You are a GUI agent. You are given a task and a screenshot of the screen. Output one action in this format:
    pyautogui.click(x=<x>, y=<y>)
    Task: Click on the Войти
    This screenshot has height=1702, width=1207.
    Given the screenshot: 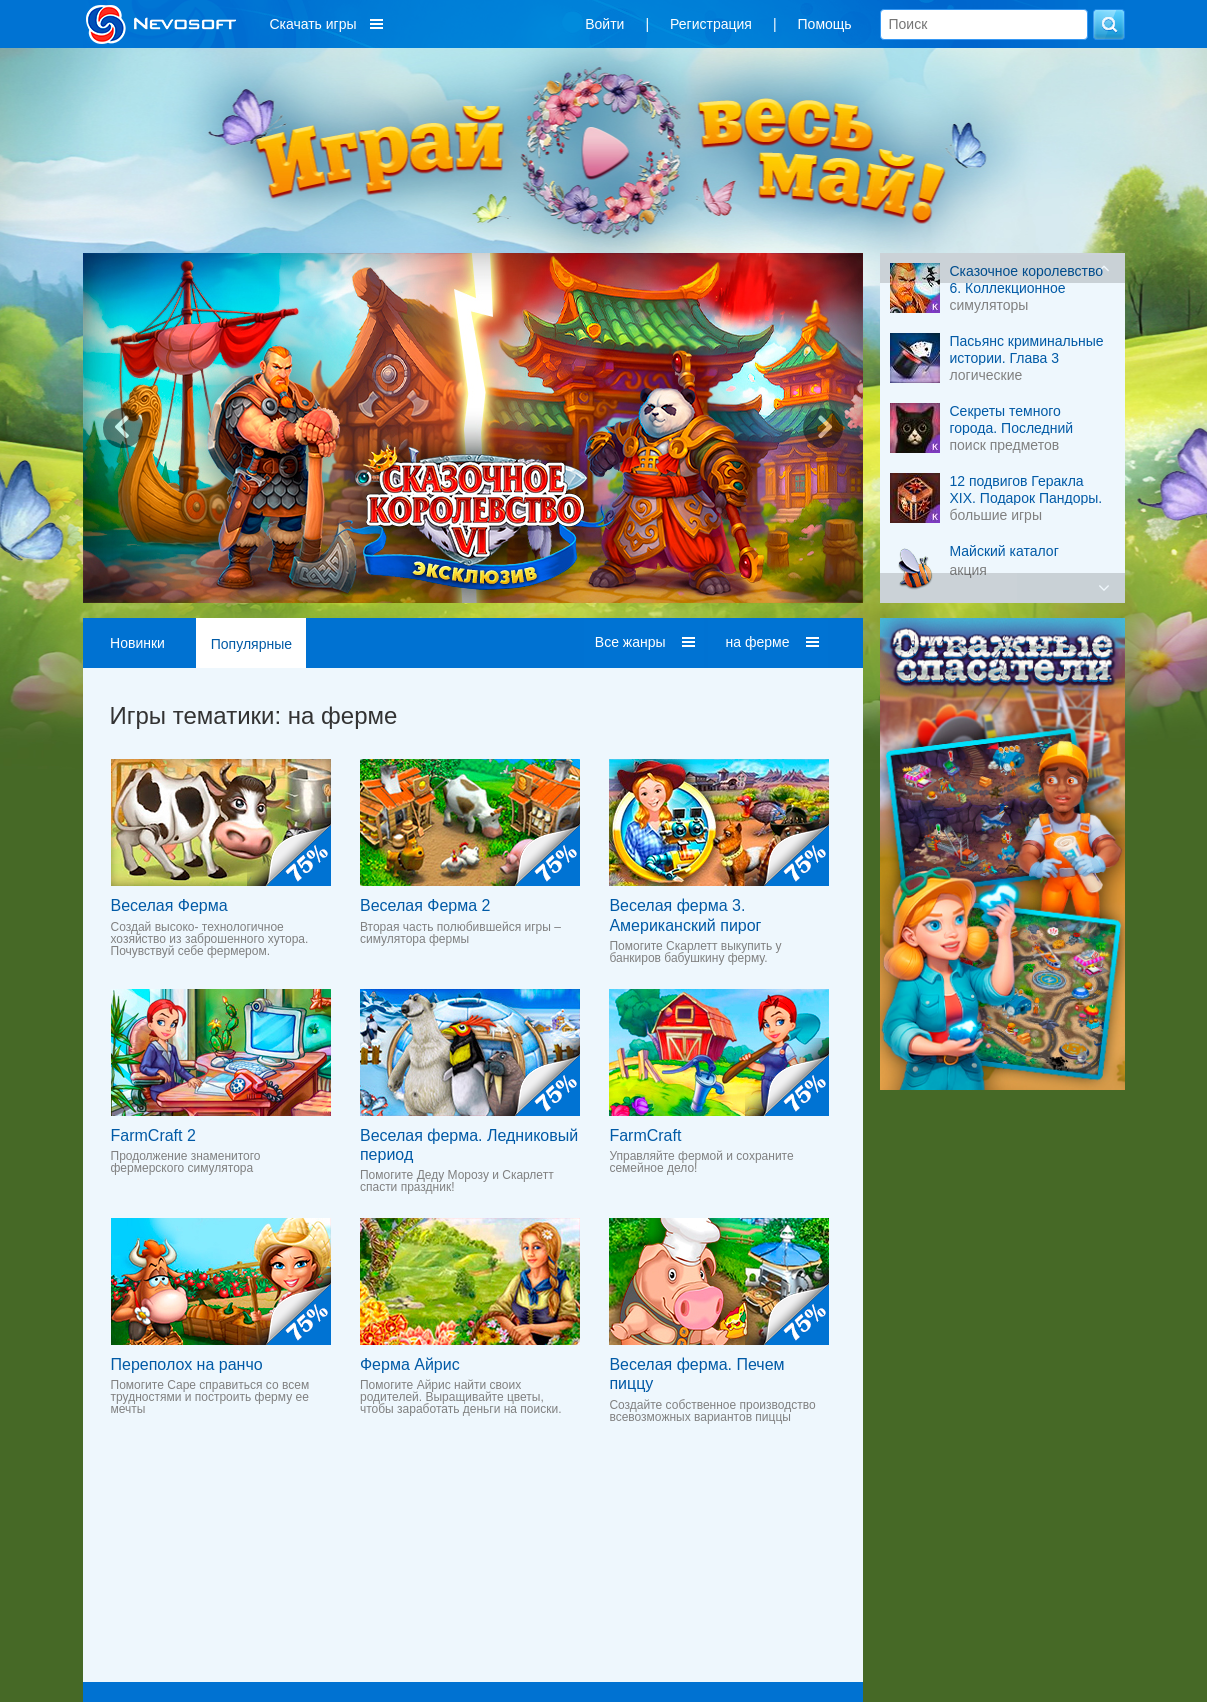 What is the action you would take?
    pyautogui.click(x=604, y=24)
    